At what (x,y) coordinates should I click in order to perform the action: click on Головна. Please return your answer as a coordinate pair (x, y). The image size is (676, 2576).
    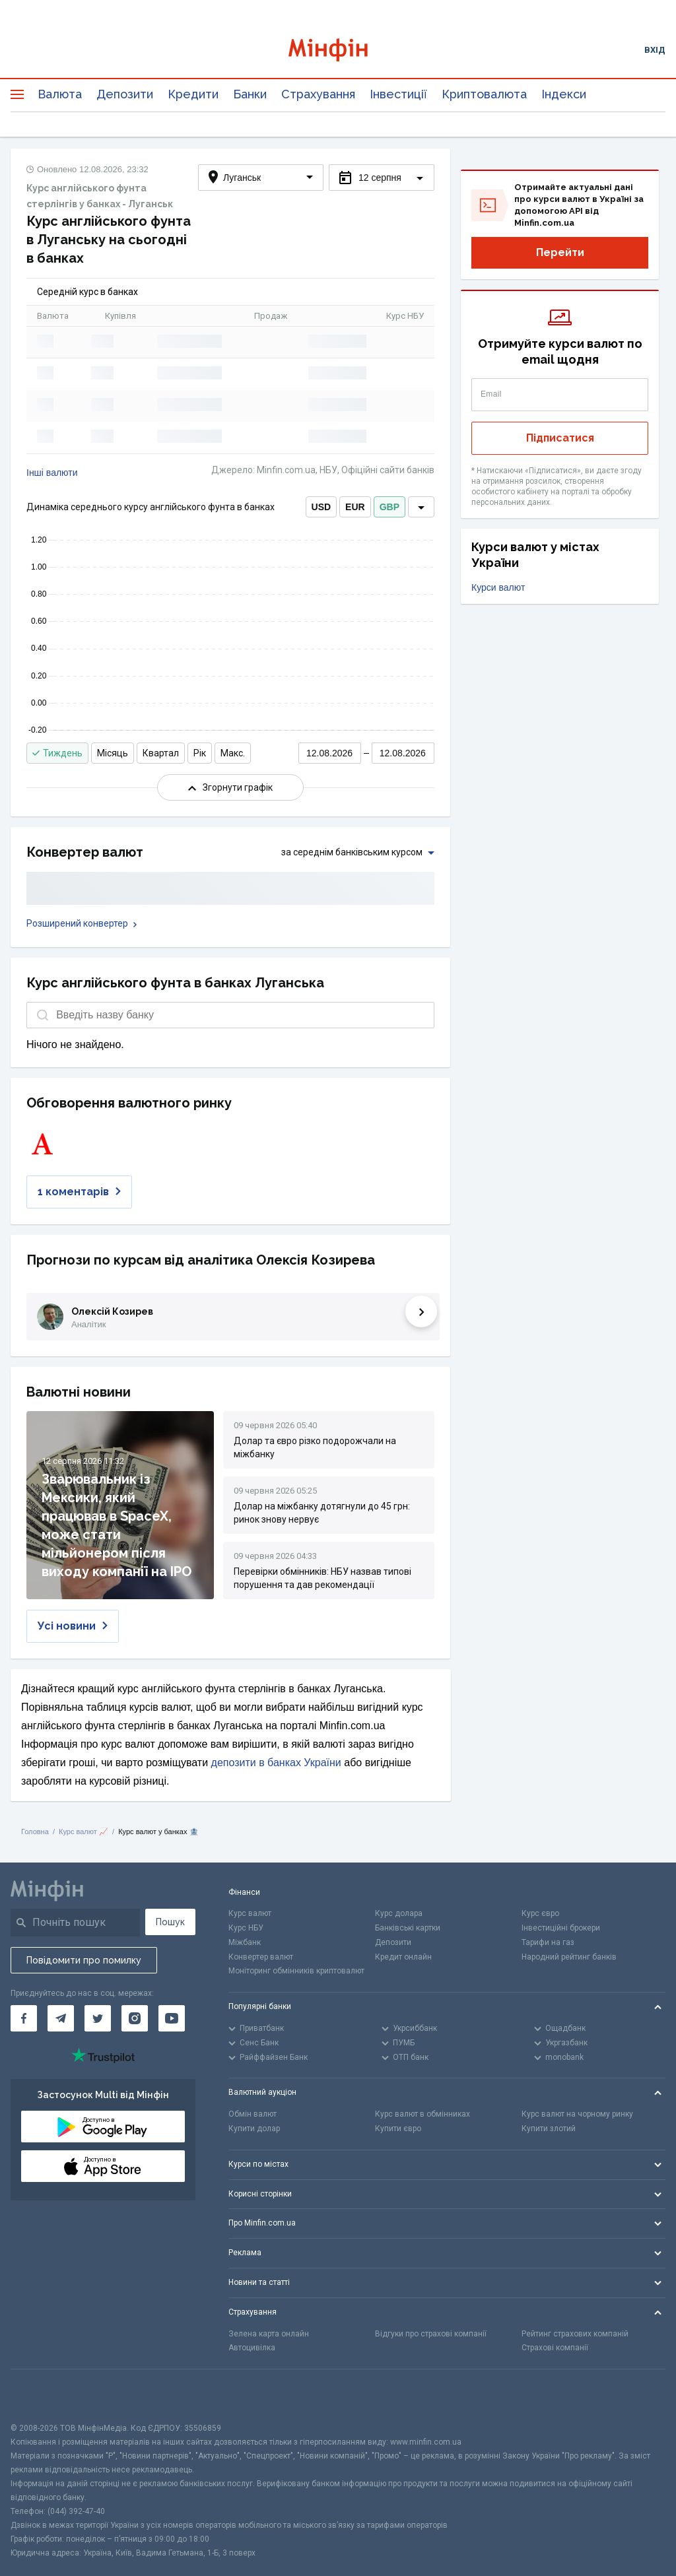
    Looking at the image, I should click on (35, 1831).